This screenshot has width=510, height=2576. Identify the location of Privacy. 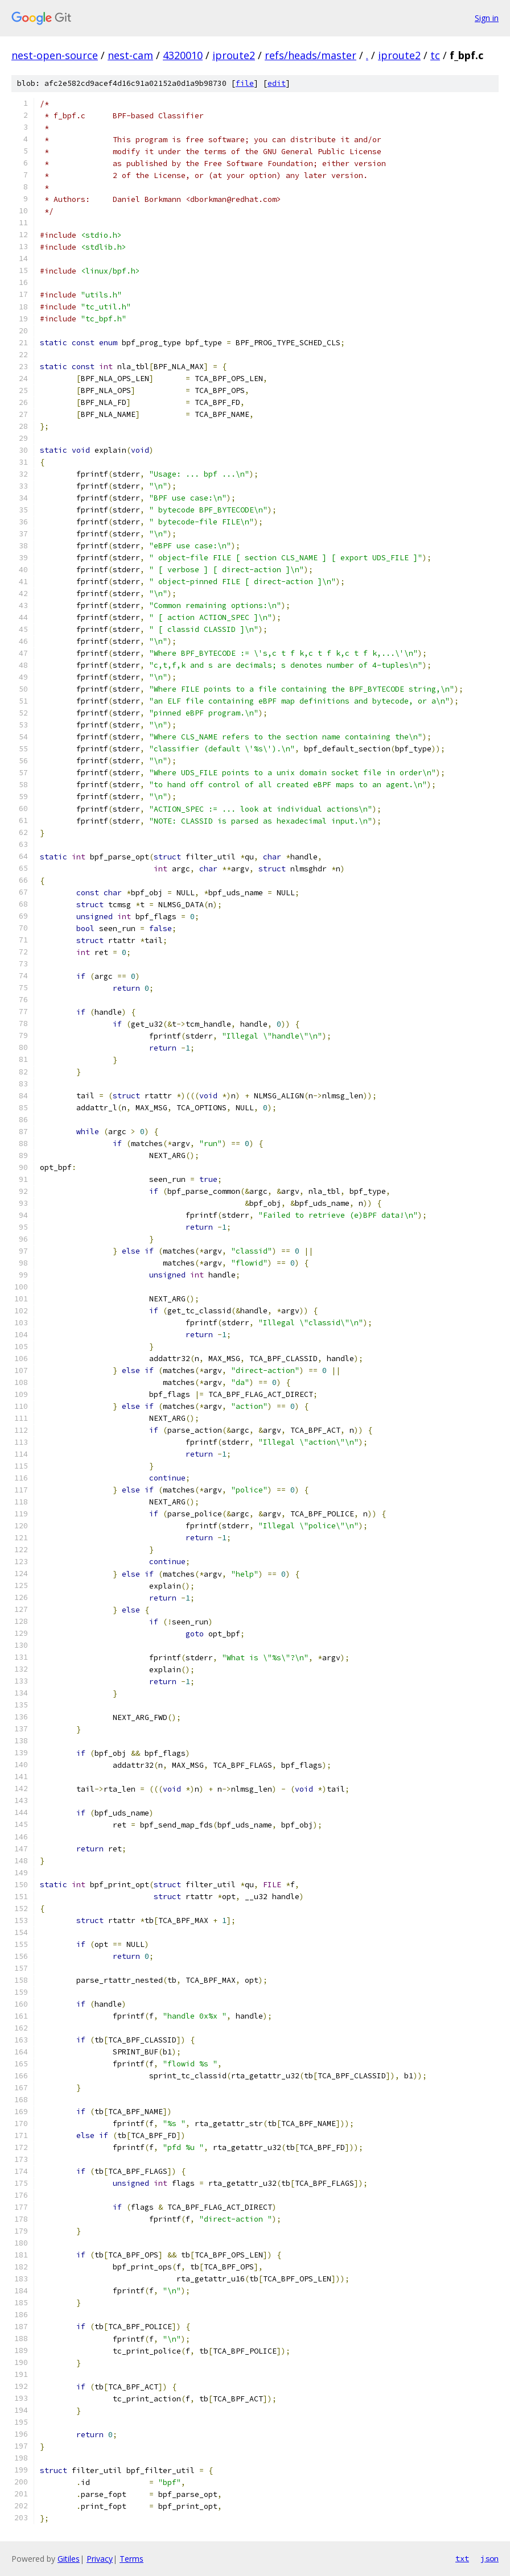
(100, 2558).